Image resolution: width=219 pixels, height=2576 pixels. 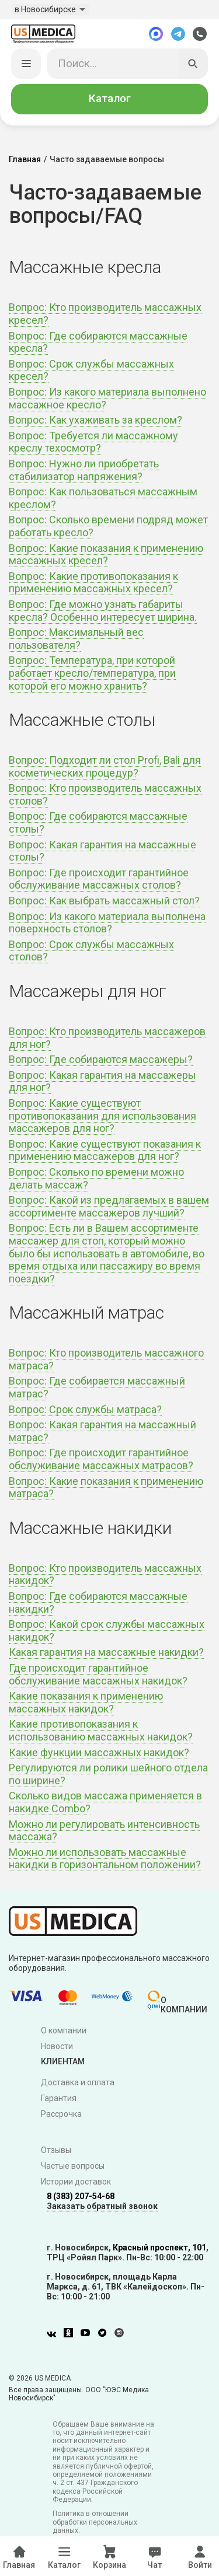 I want to click on Вопрос: Требуется ли массажному креслу техосмотр?, so click(x=93, y=442).